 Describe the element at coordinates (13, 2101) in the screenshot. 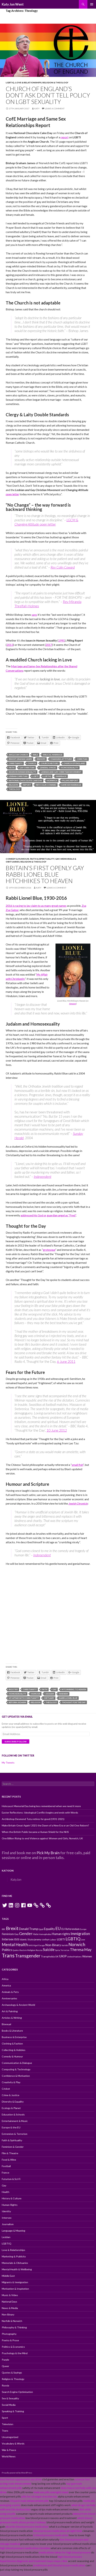

I see `Diversity & Equality` at that location.